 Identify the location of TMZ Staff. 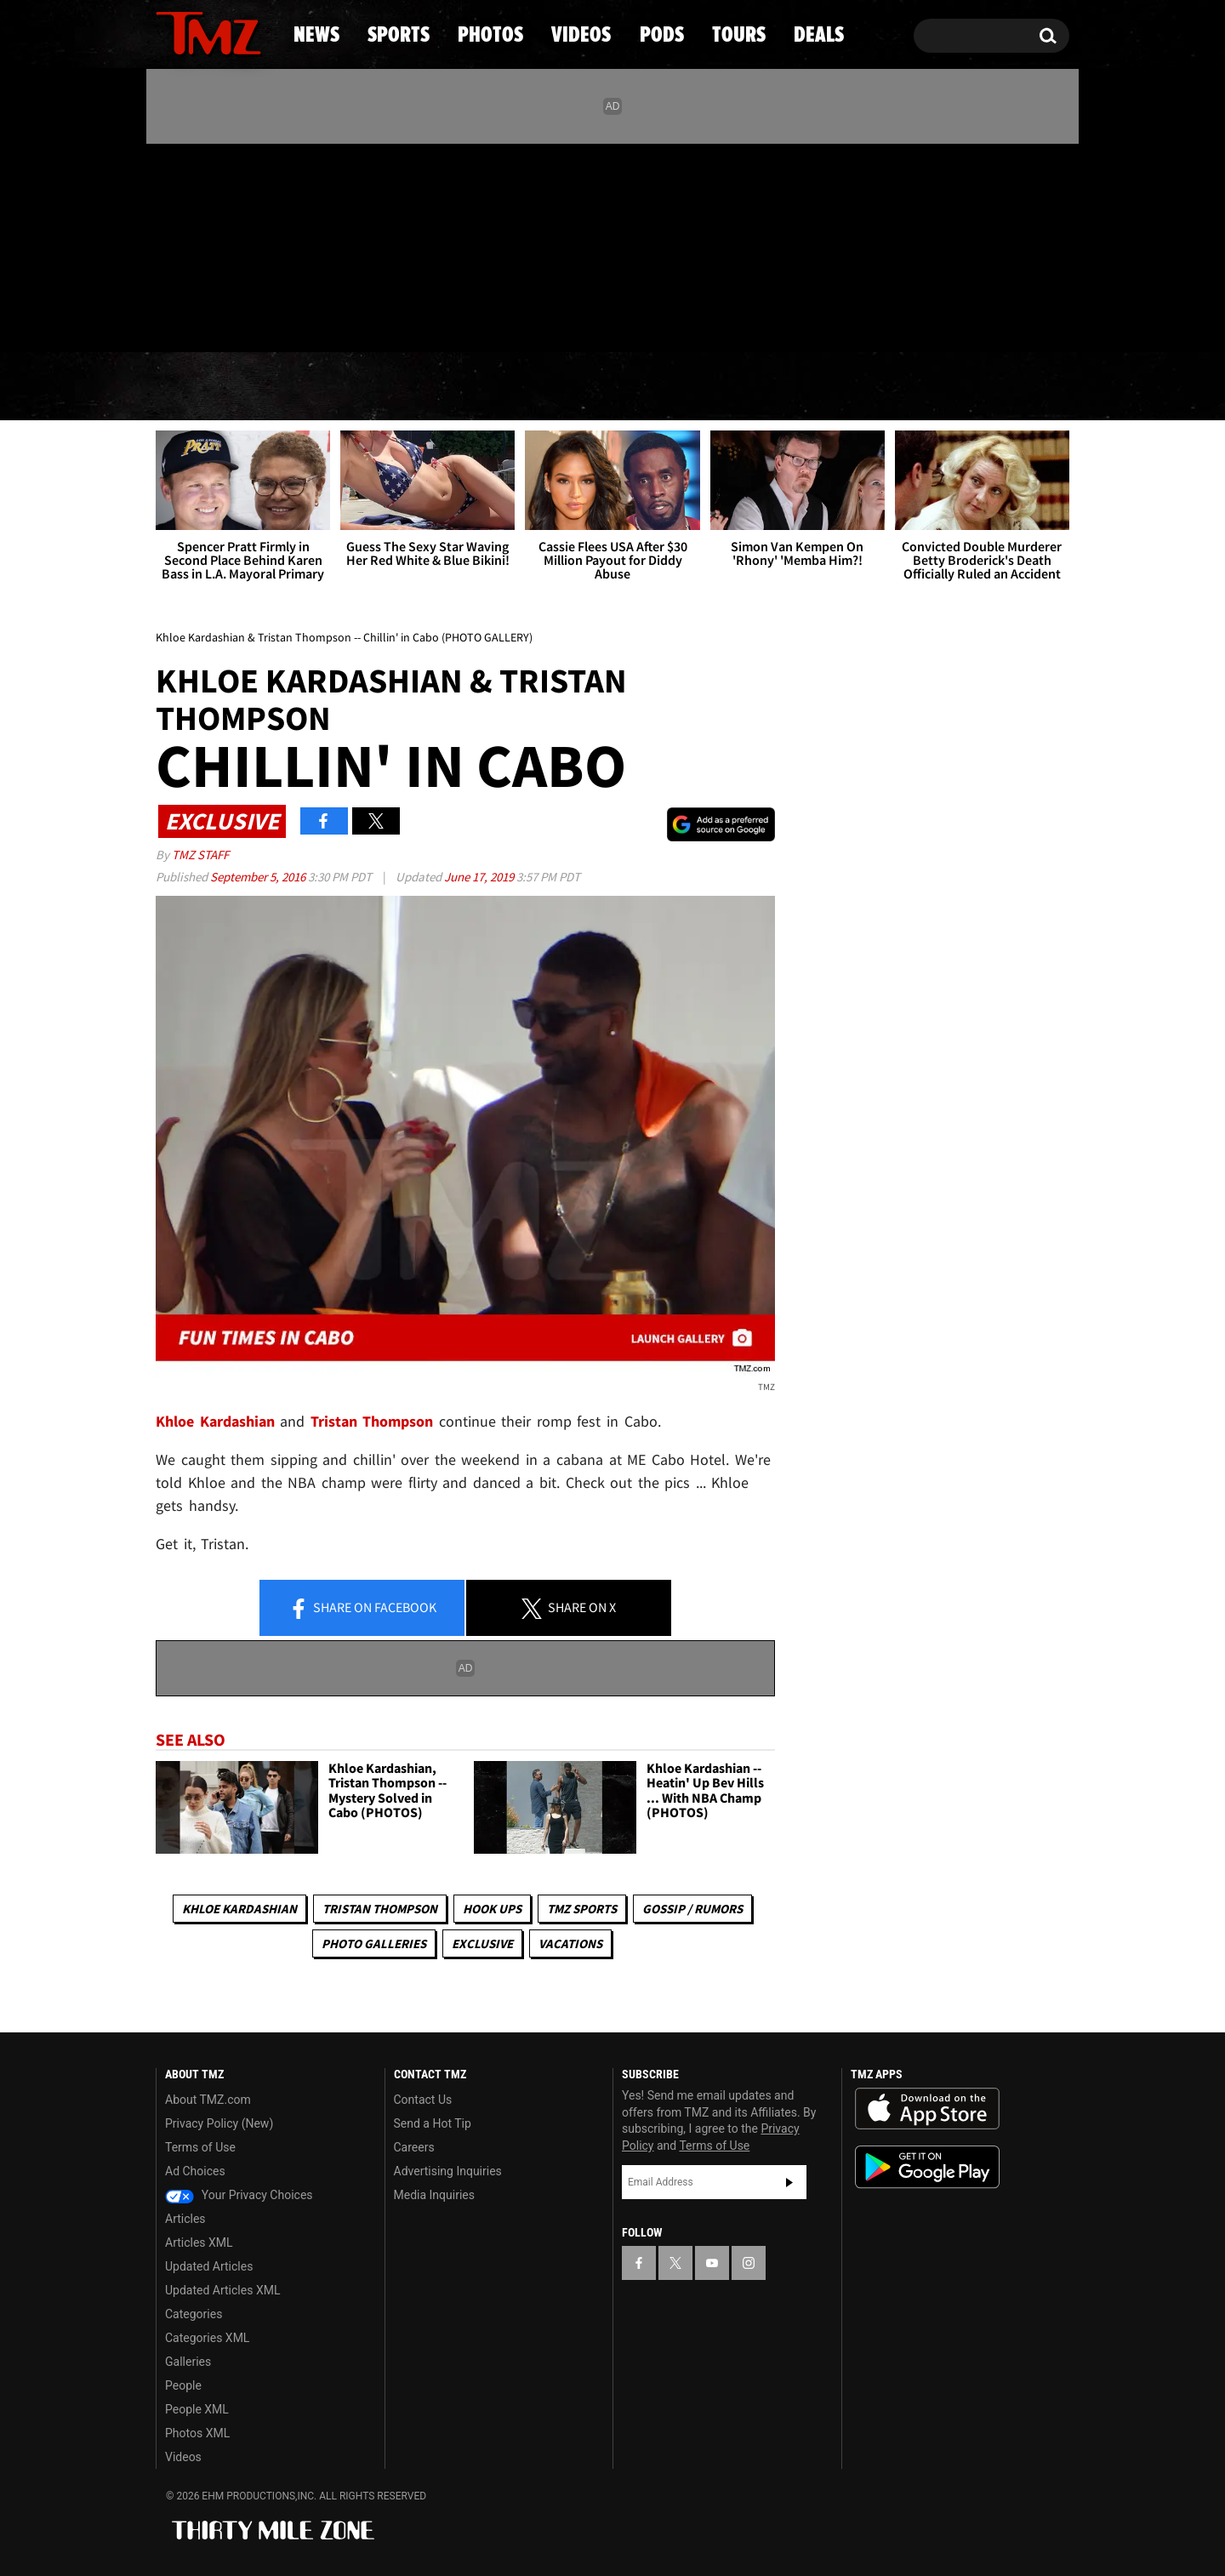
(200, 854).